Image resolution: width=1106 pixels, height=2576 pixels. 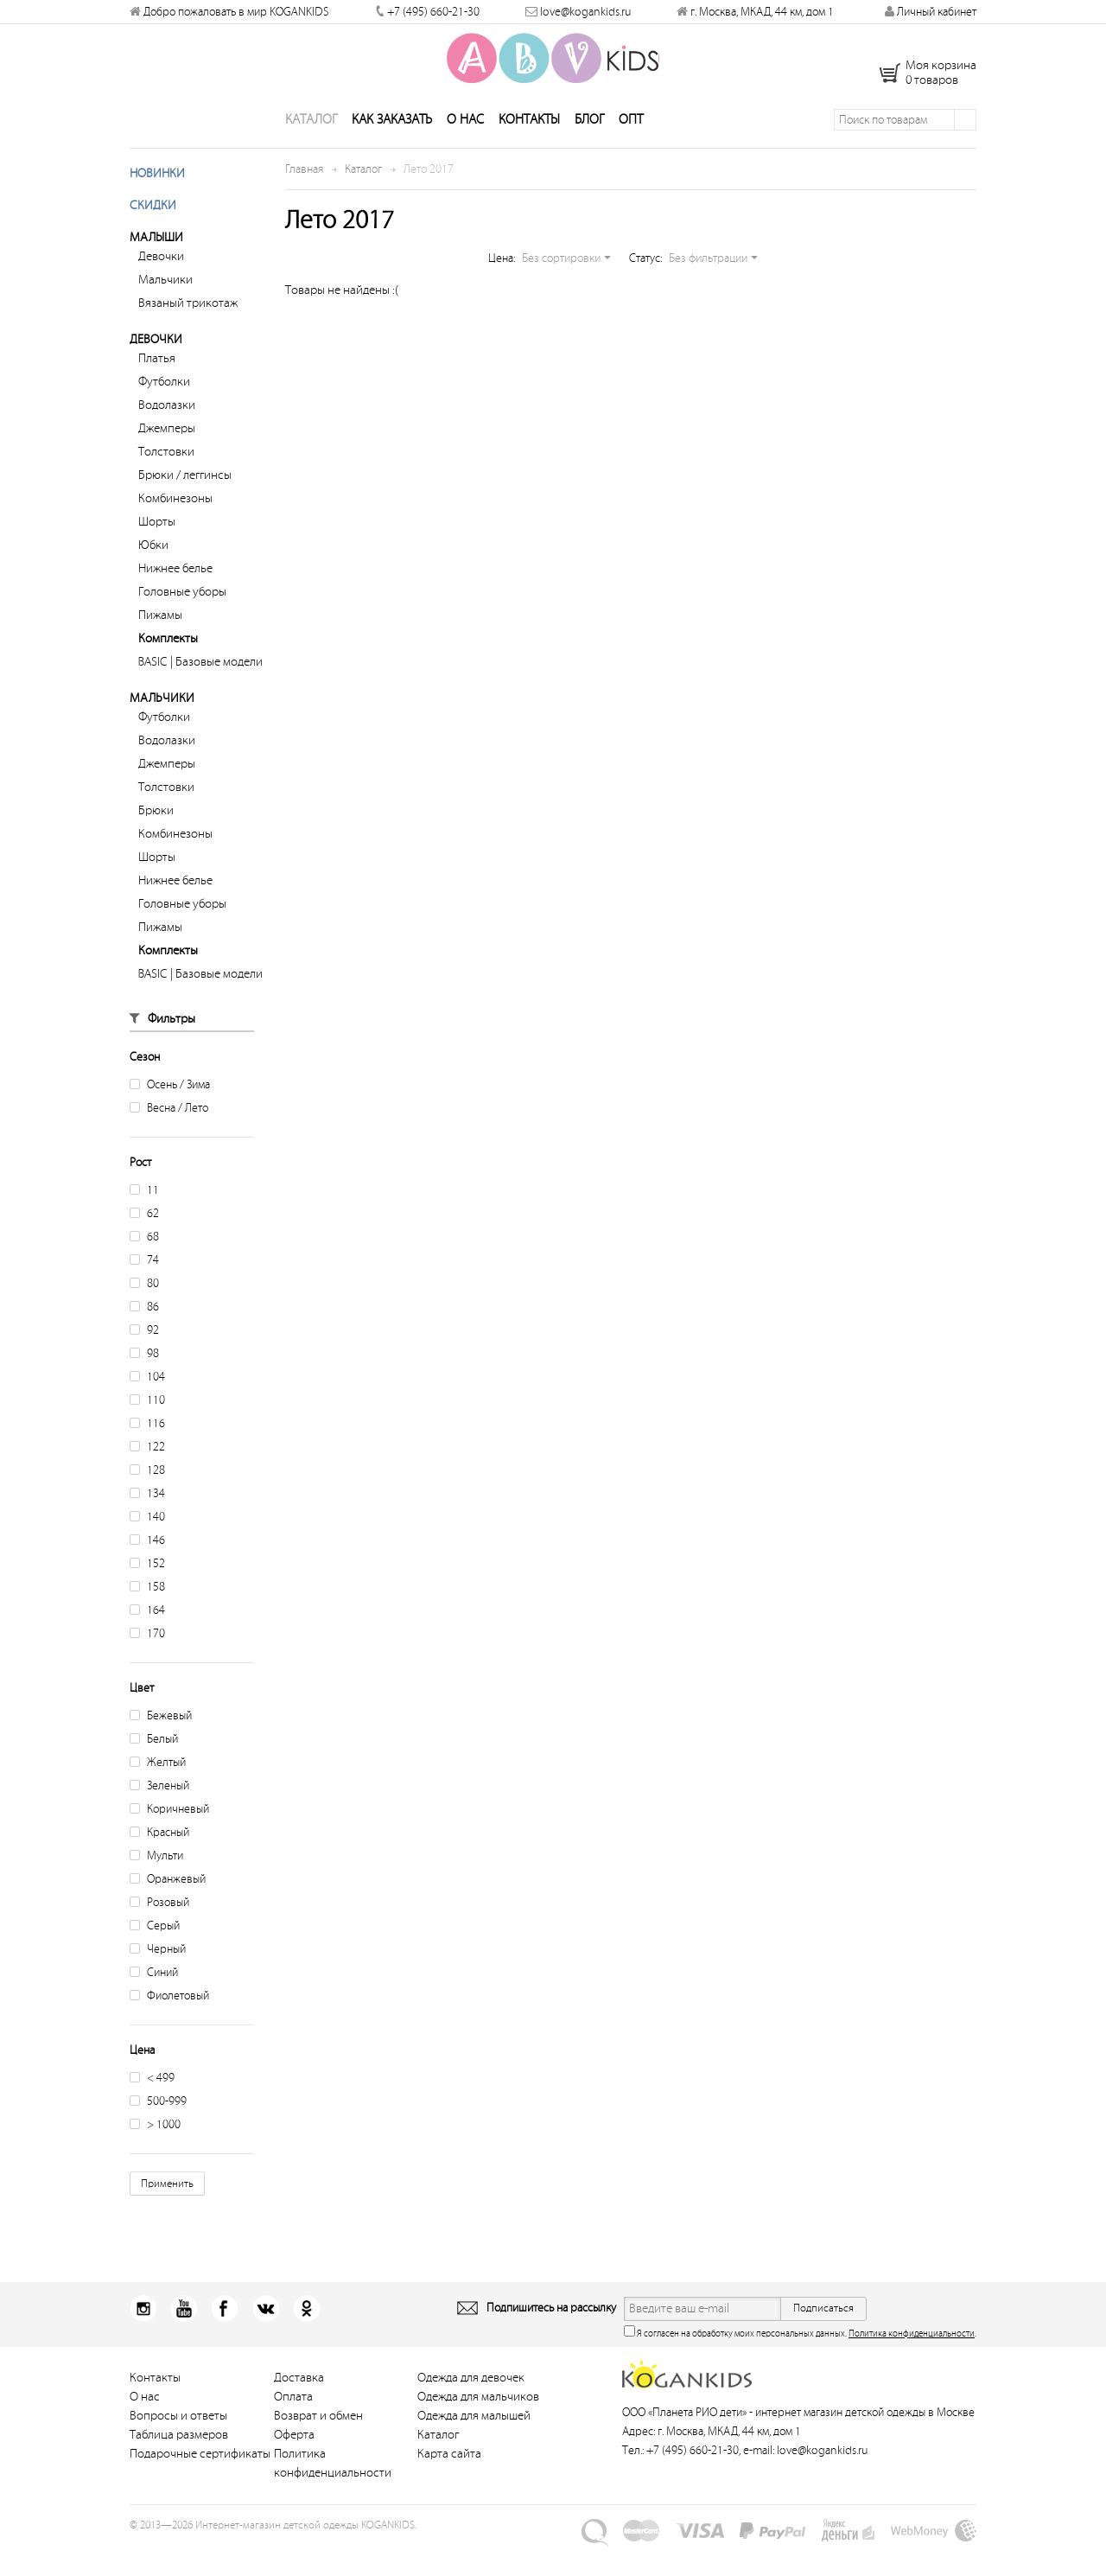 What do you see at coordinates (318, 2445) in the screenshot?
I see `Возврат и обмен` at bounding box center [318, 2445].